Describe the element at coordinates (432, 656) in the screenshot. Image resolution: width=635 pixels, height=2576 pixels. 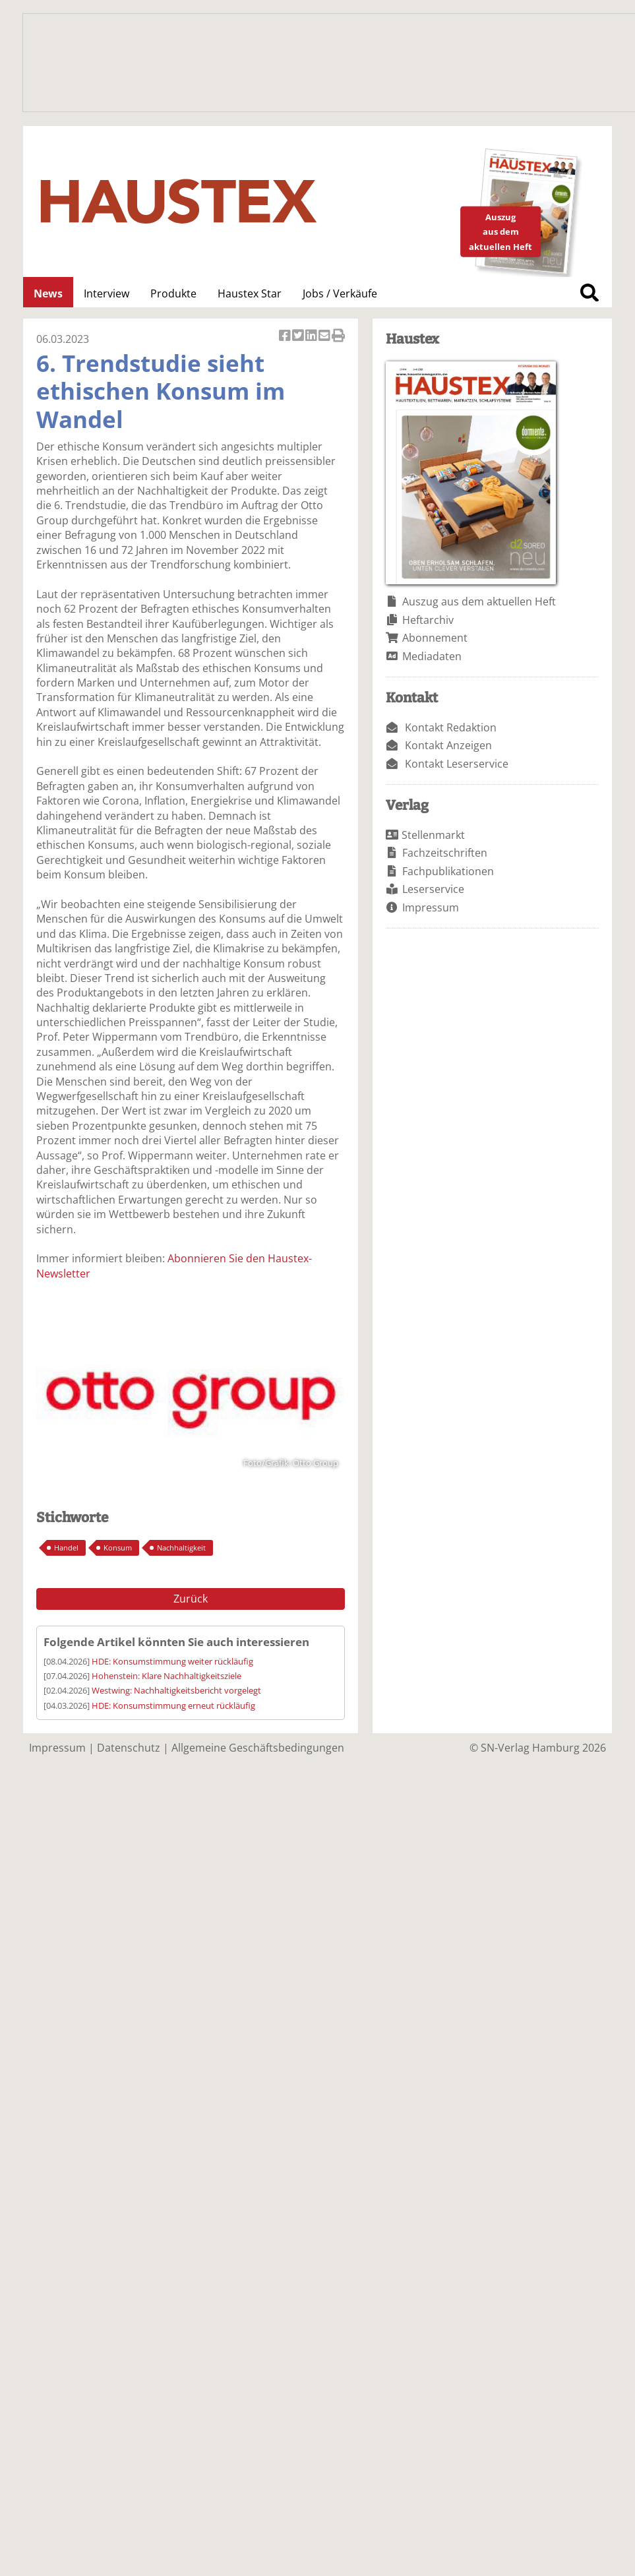
I see `Mediadaten` at that location.